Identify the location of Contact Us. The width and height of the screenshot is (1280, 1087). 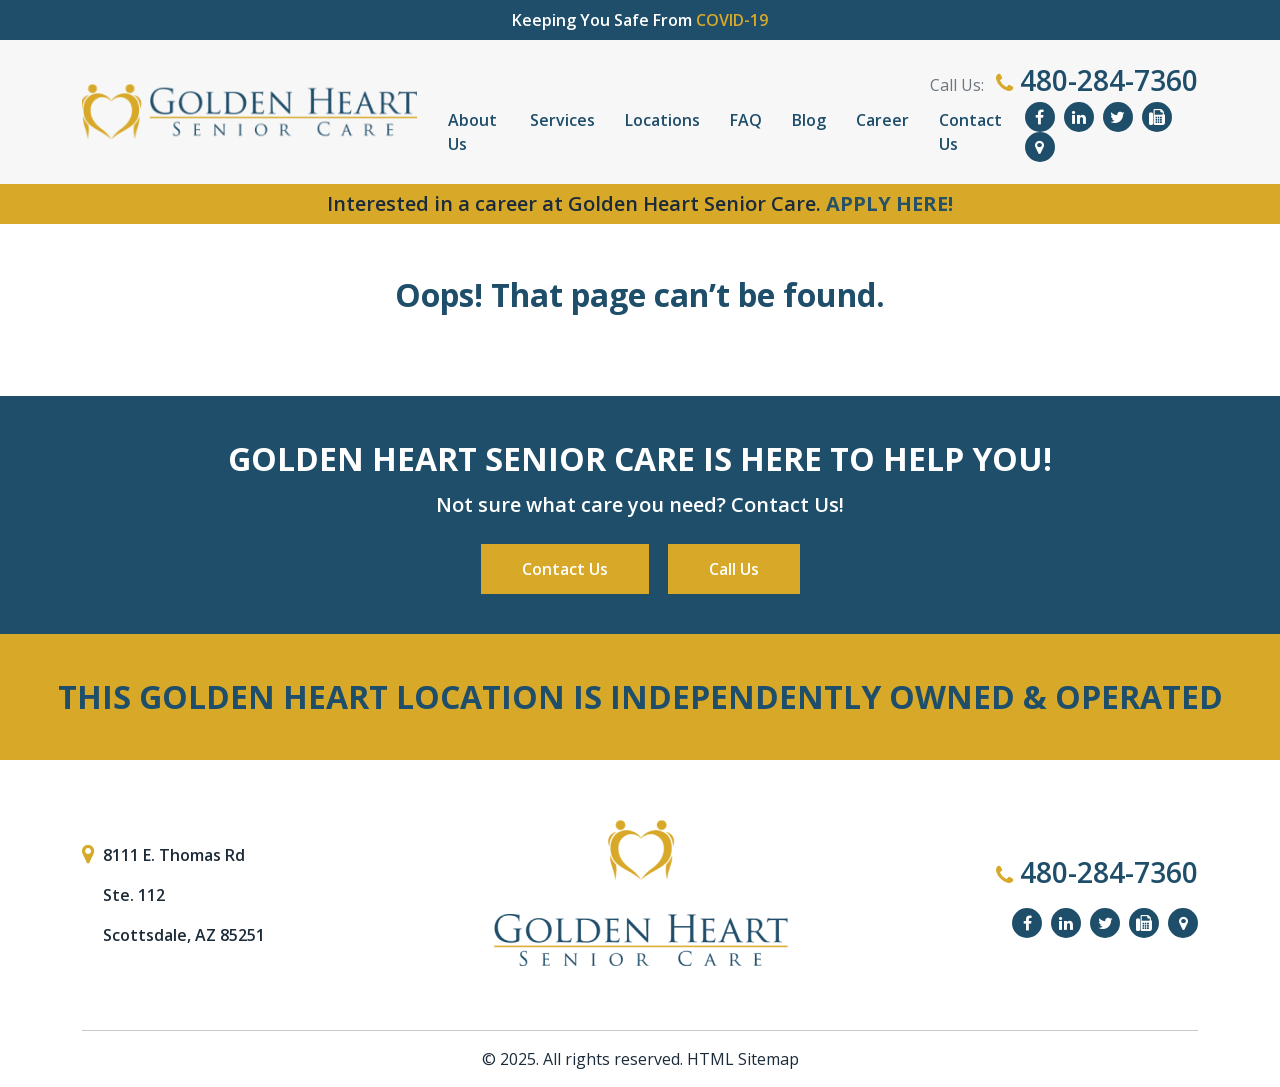
(970, 132).